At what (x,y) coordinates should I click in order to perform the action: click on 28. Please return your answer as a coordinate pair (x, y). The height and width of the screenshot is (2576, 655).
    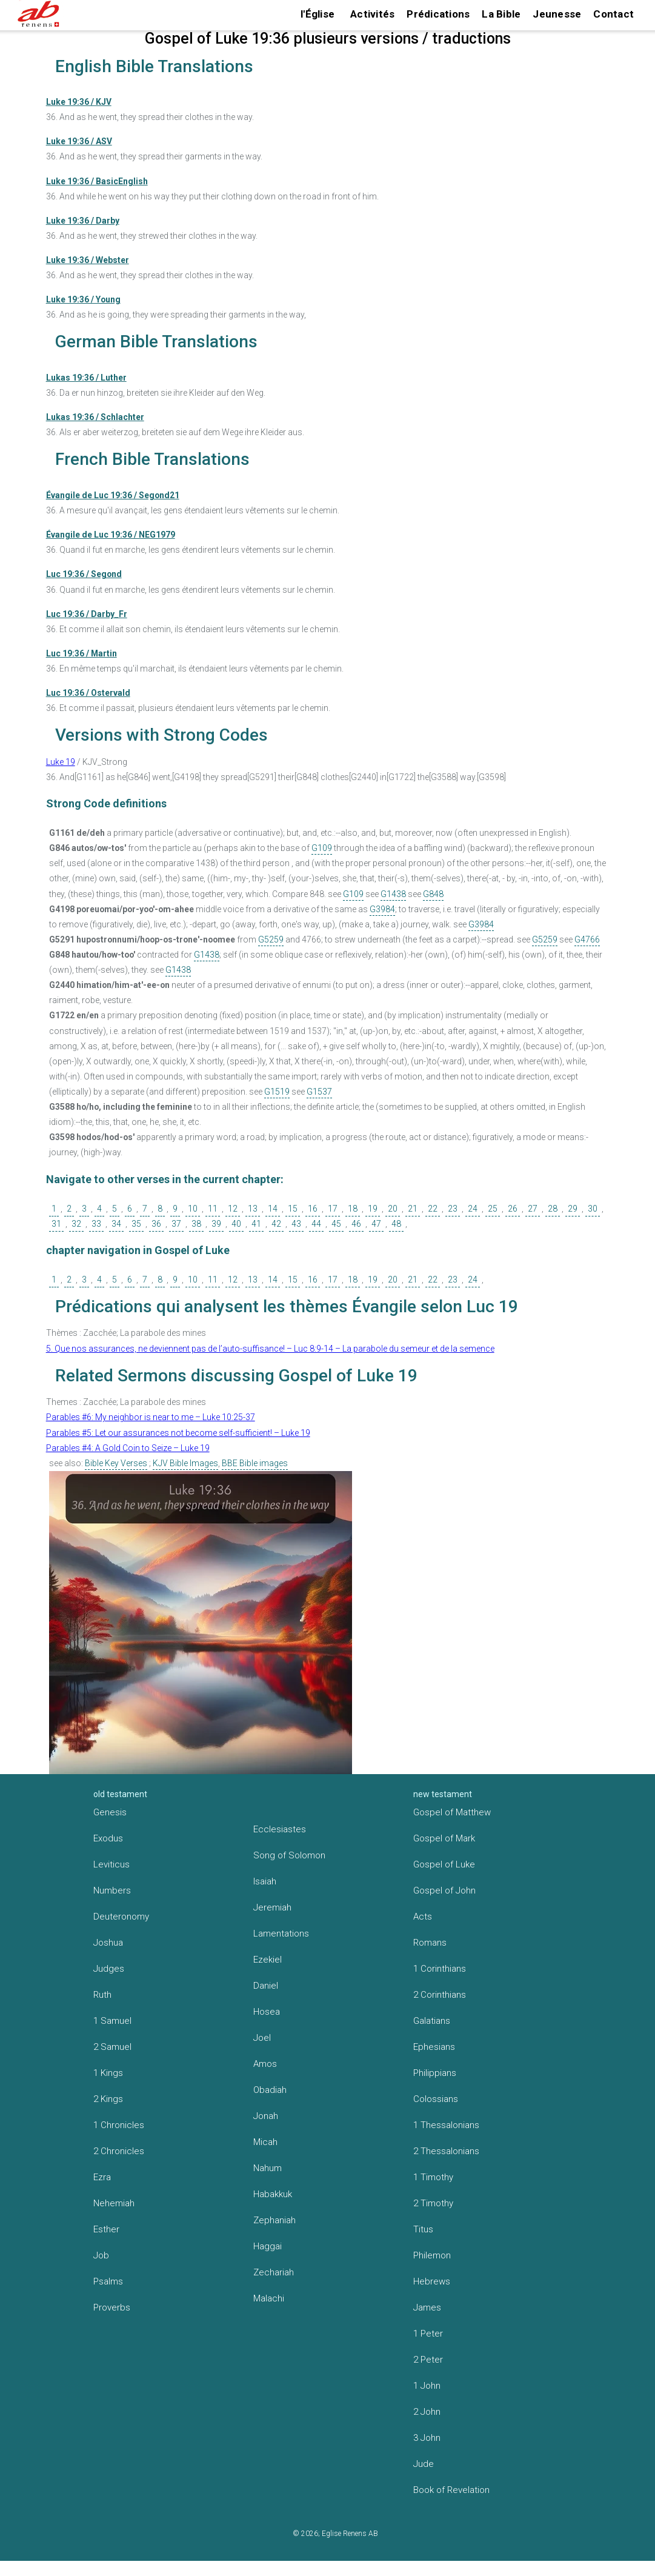
    Looking at the image, I should click on (552, 1208).